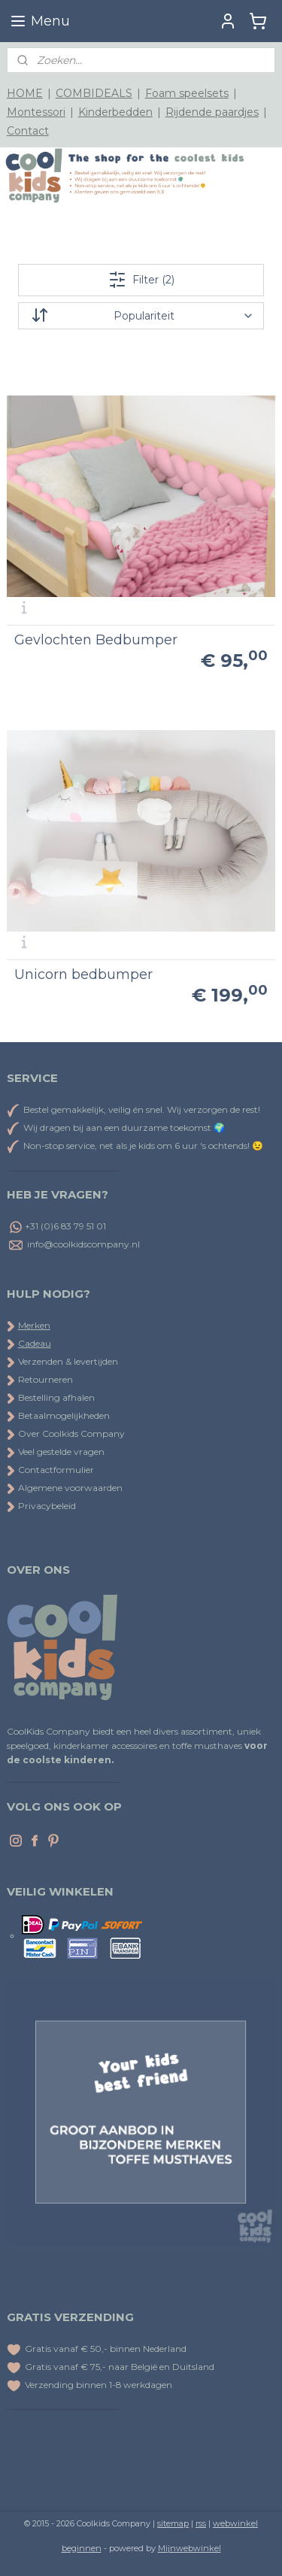  I want to click on Cadeau, so click(34, 1343).